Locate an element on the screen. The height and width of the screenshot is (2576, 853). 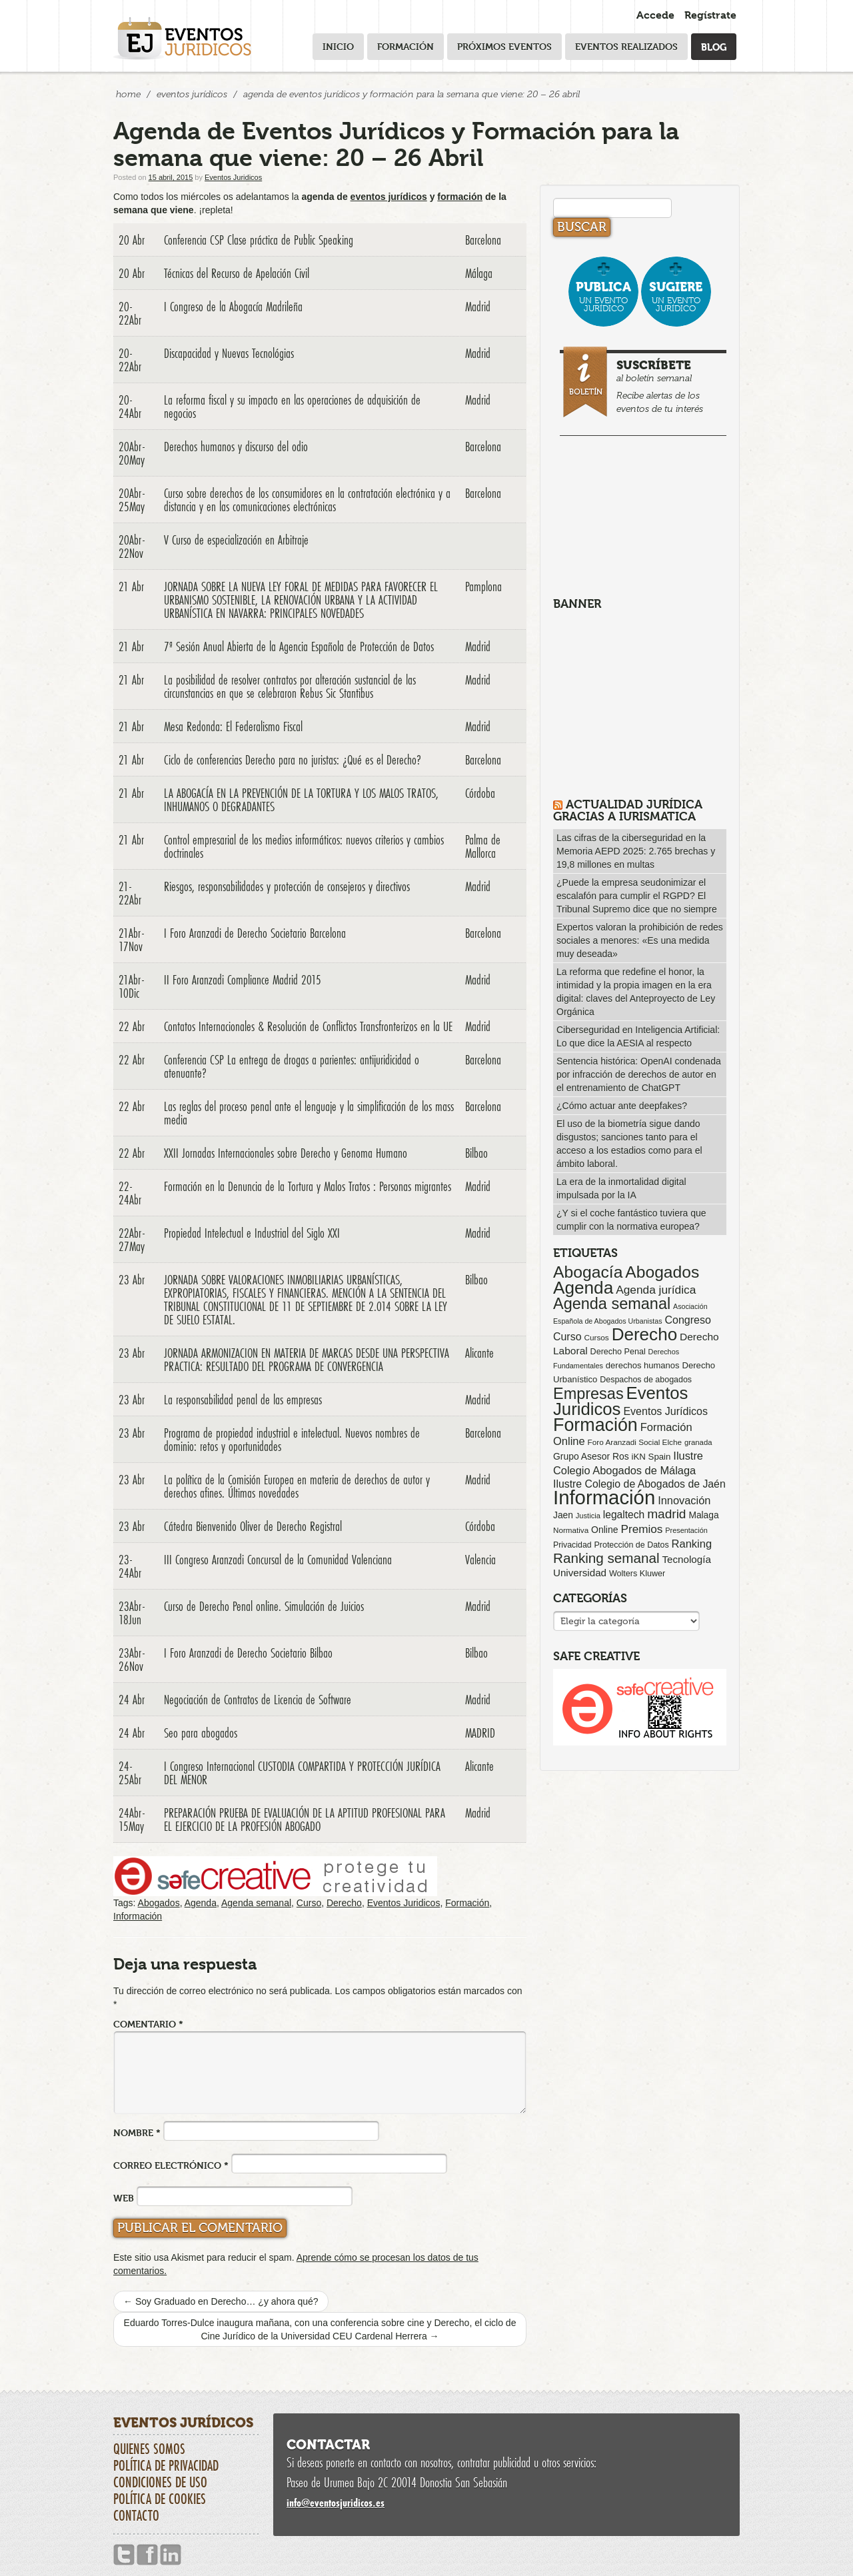
Formación [Formación (1.252 elementos)] is located at coordinates (595, 1425).